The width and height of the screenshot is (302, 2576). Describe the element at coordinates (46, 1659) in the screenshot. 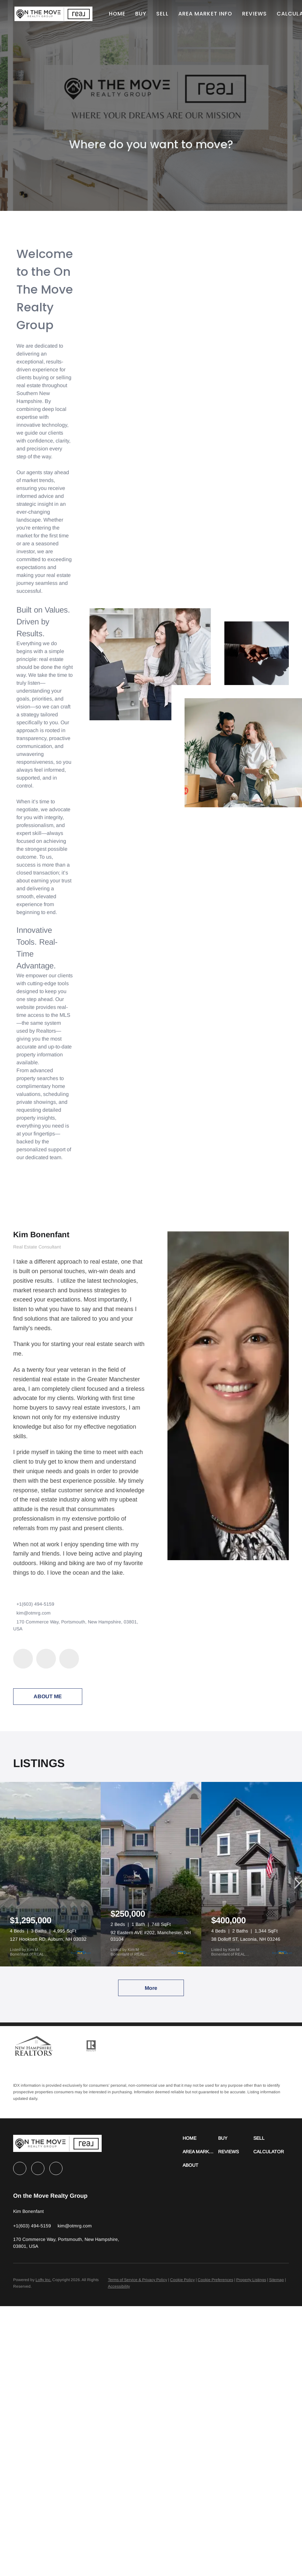

I see `[linkedin]` at that location.